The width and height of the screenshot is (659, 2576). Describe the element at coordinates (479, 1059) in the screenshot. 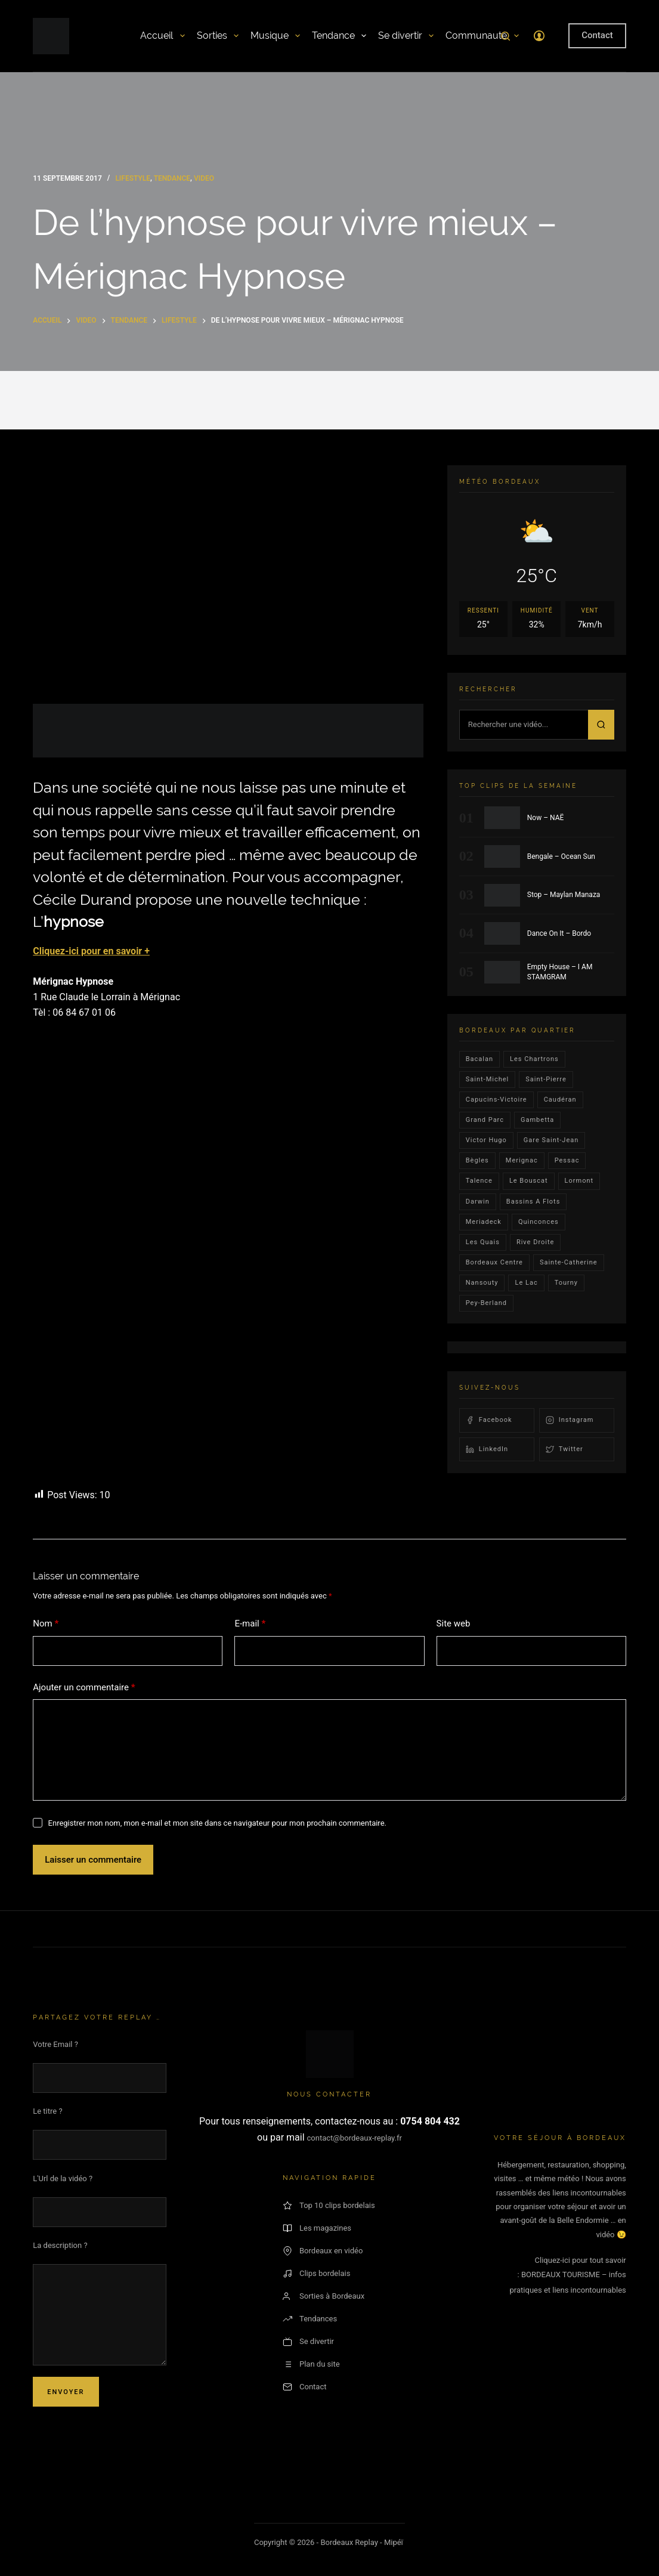

I see `bacalan` at that location.